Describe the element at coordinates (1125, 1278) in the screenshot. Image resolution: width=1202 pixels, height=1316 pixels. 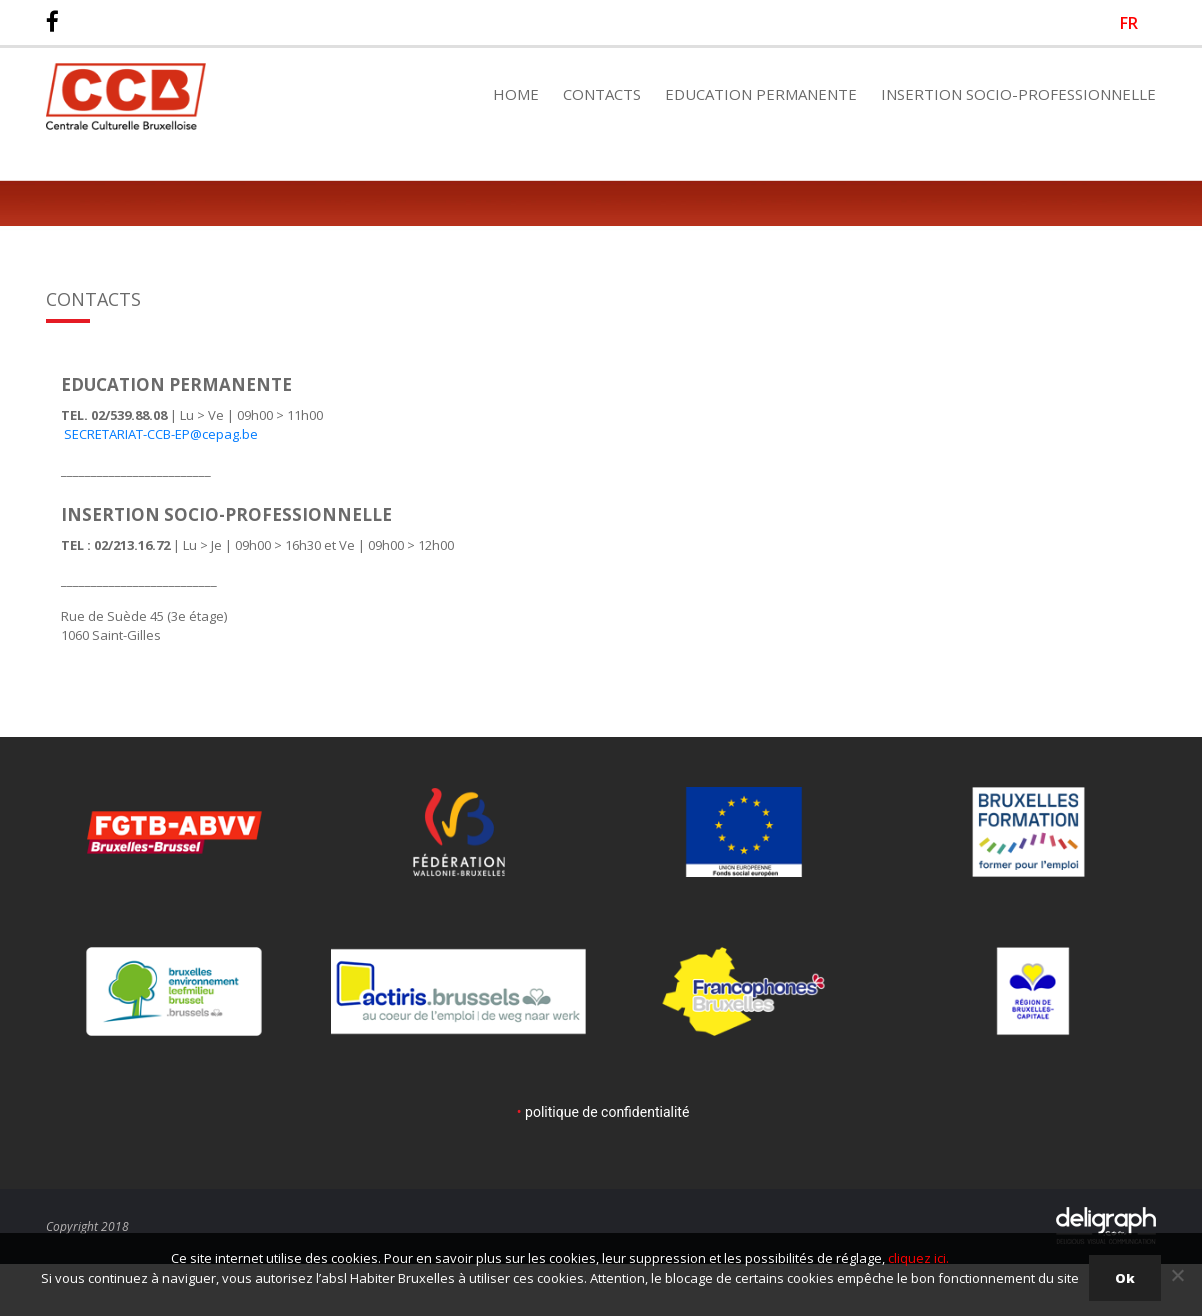
I see `Ok` at that location.